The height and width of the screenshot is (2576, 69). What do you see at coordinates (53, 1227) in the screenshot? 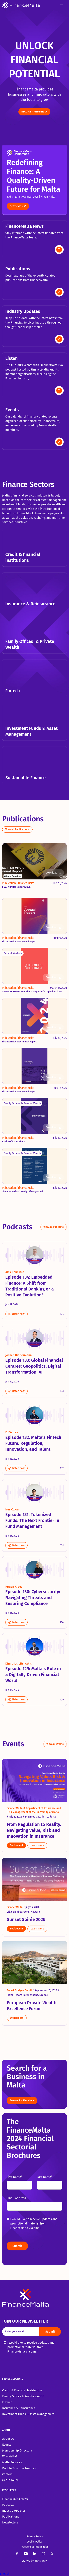
I see `View all Podcasts` at bounding box center [53, 1227].